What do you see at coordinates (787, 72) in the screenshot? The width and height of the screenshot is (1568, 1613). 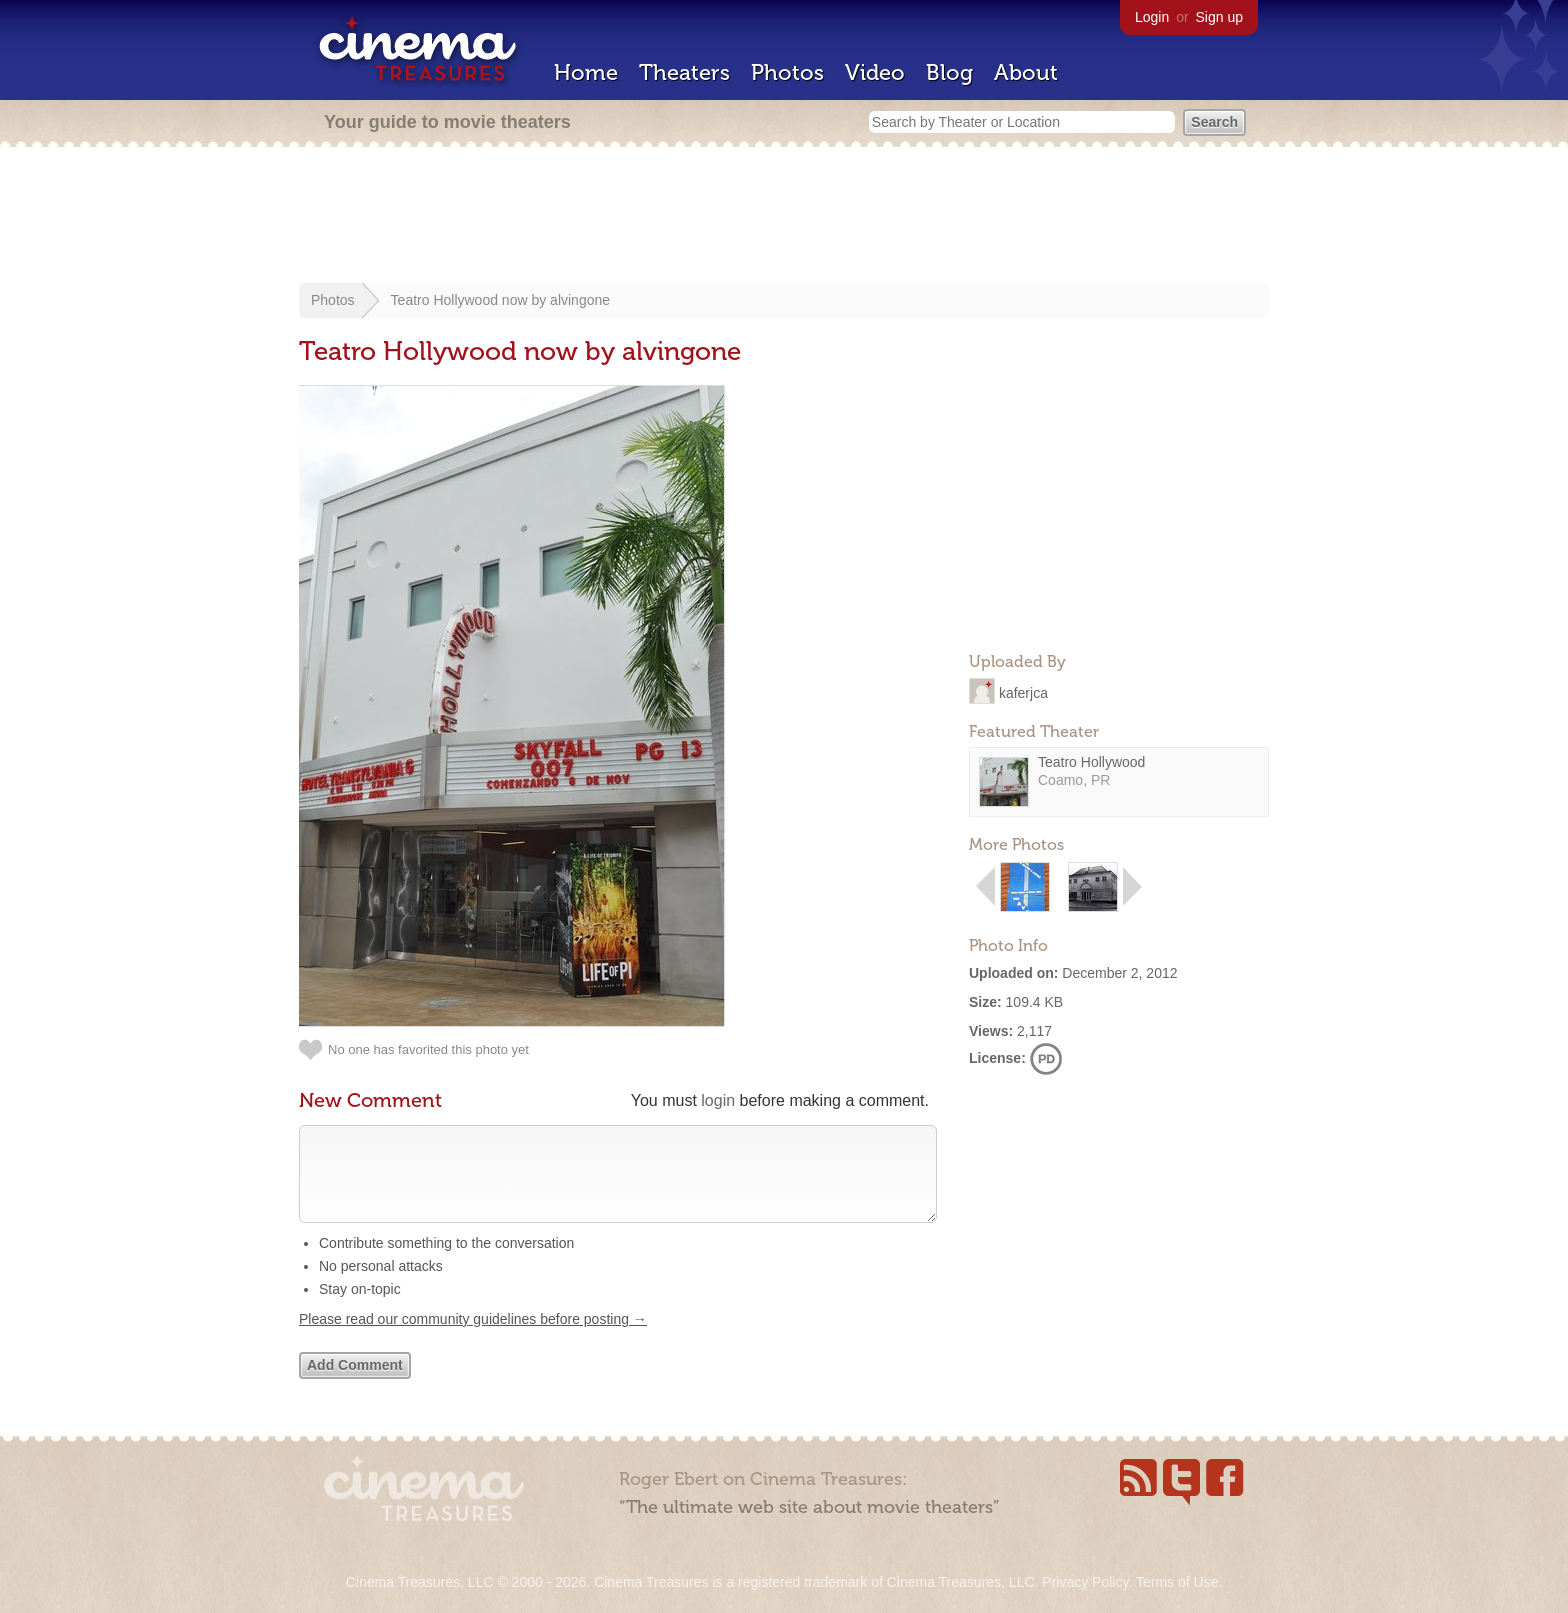 I see `Photos` at bounding box center [787, 72].